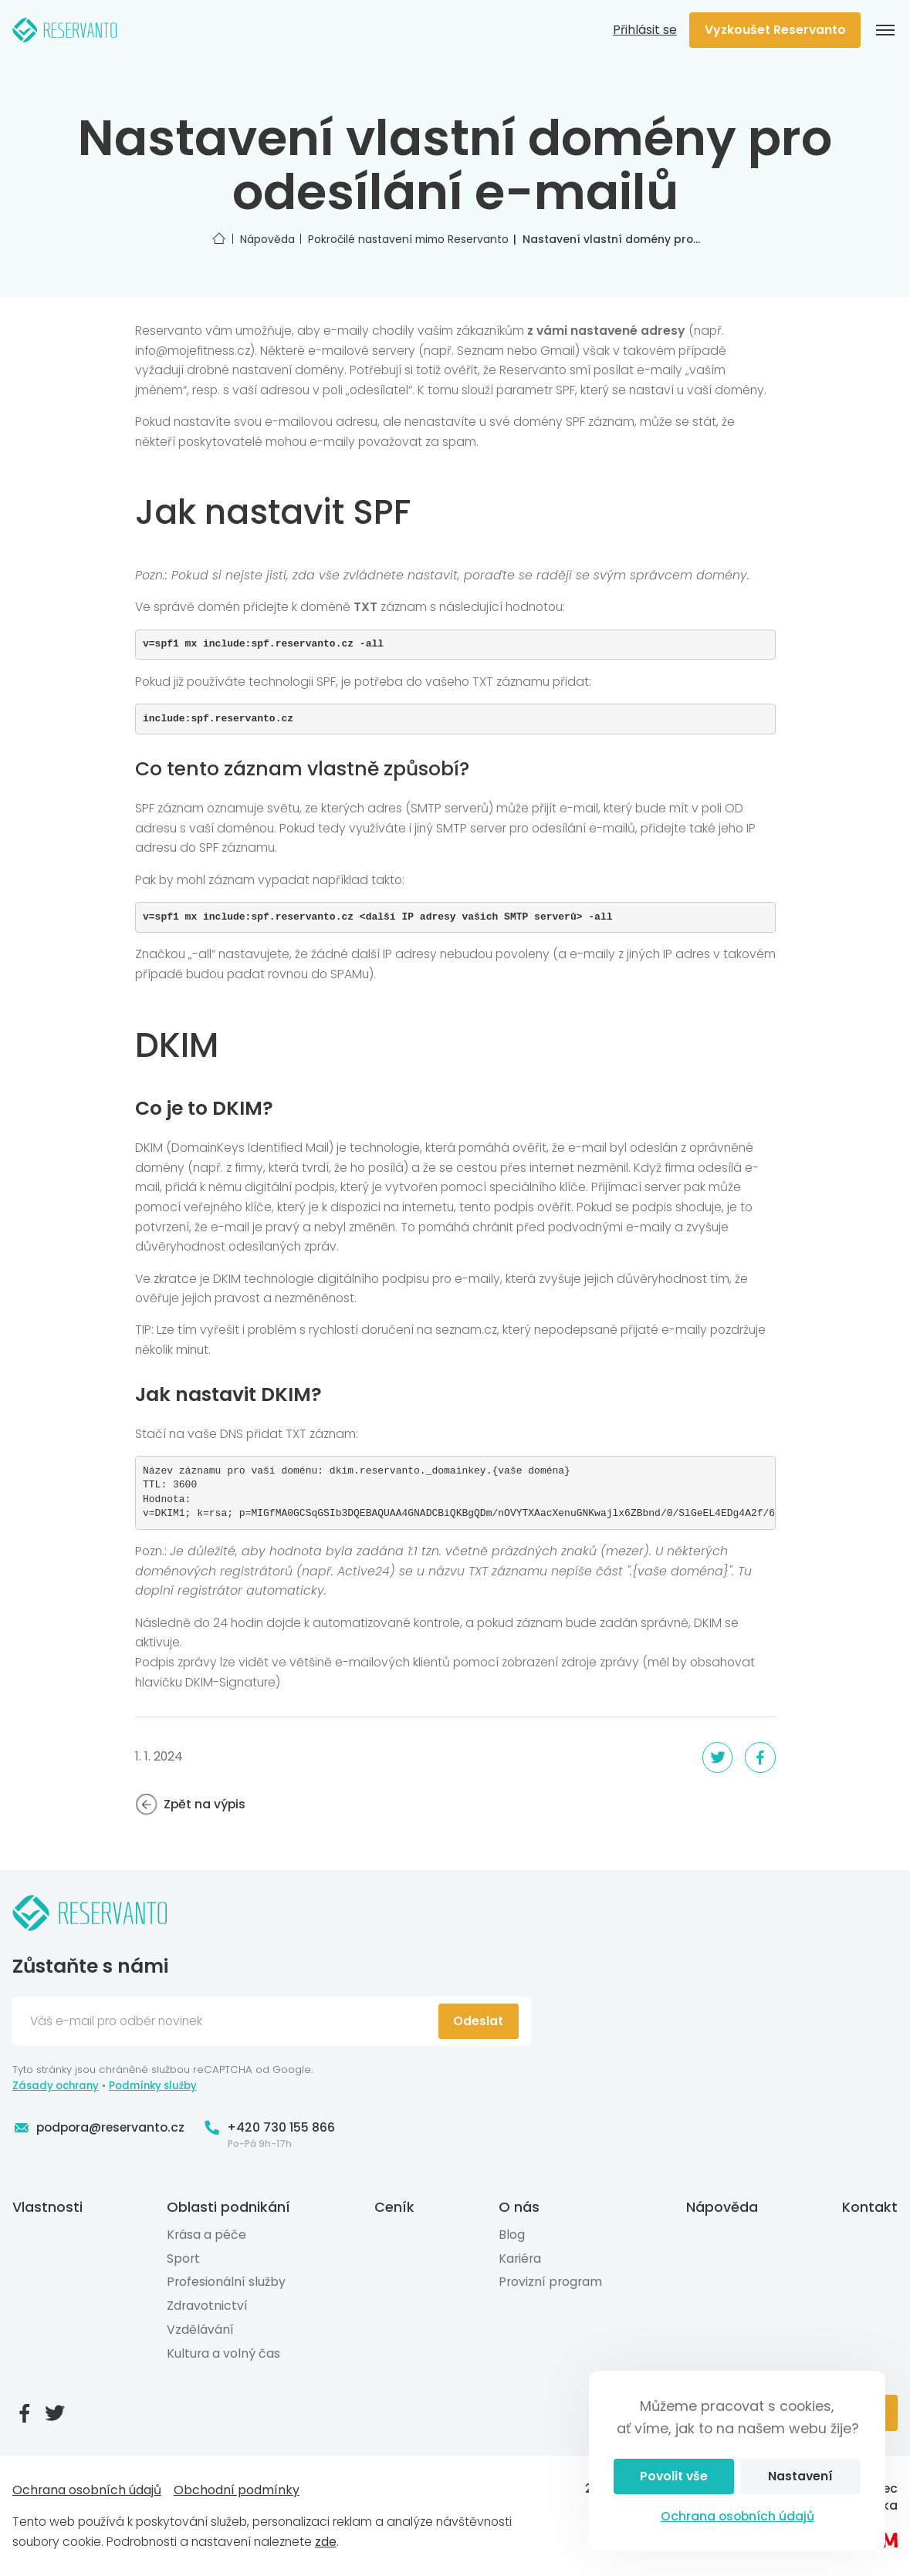 This screenshot has width=910, height=2576. Describe the element at coordinates (800, 2476) in the screenshot. I see `Nastavení` at that location.